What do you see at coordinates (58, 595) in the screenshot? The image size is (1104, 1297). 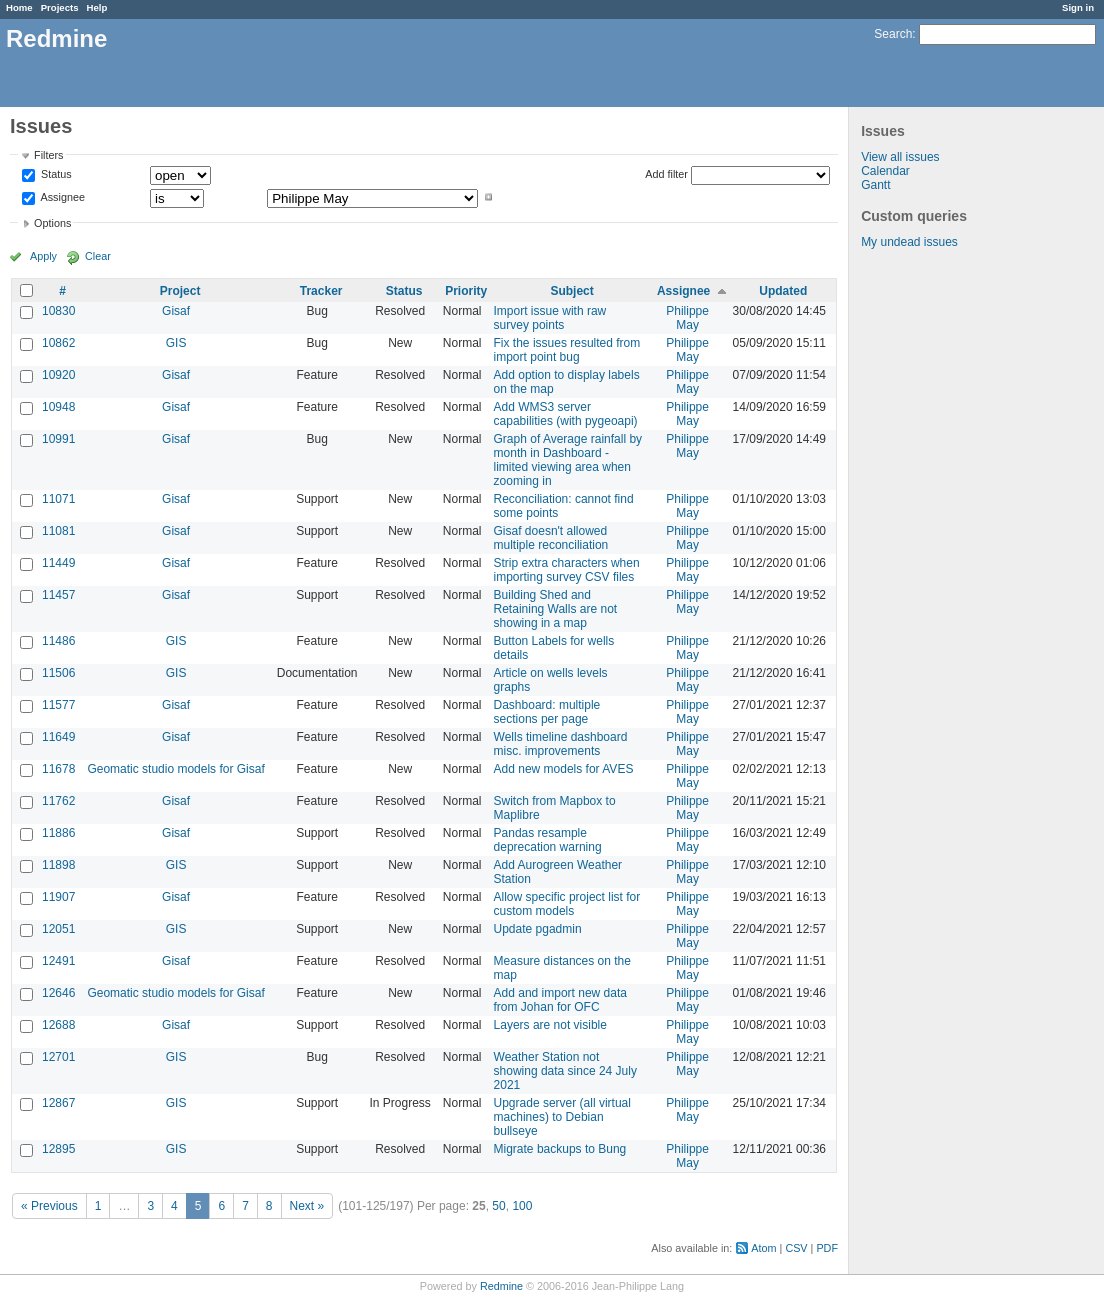 I see `11457` at bounding box center [58, 595].